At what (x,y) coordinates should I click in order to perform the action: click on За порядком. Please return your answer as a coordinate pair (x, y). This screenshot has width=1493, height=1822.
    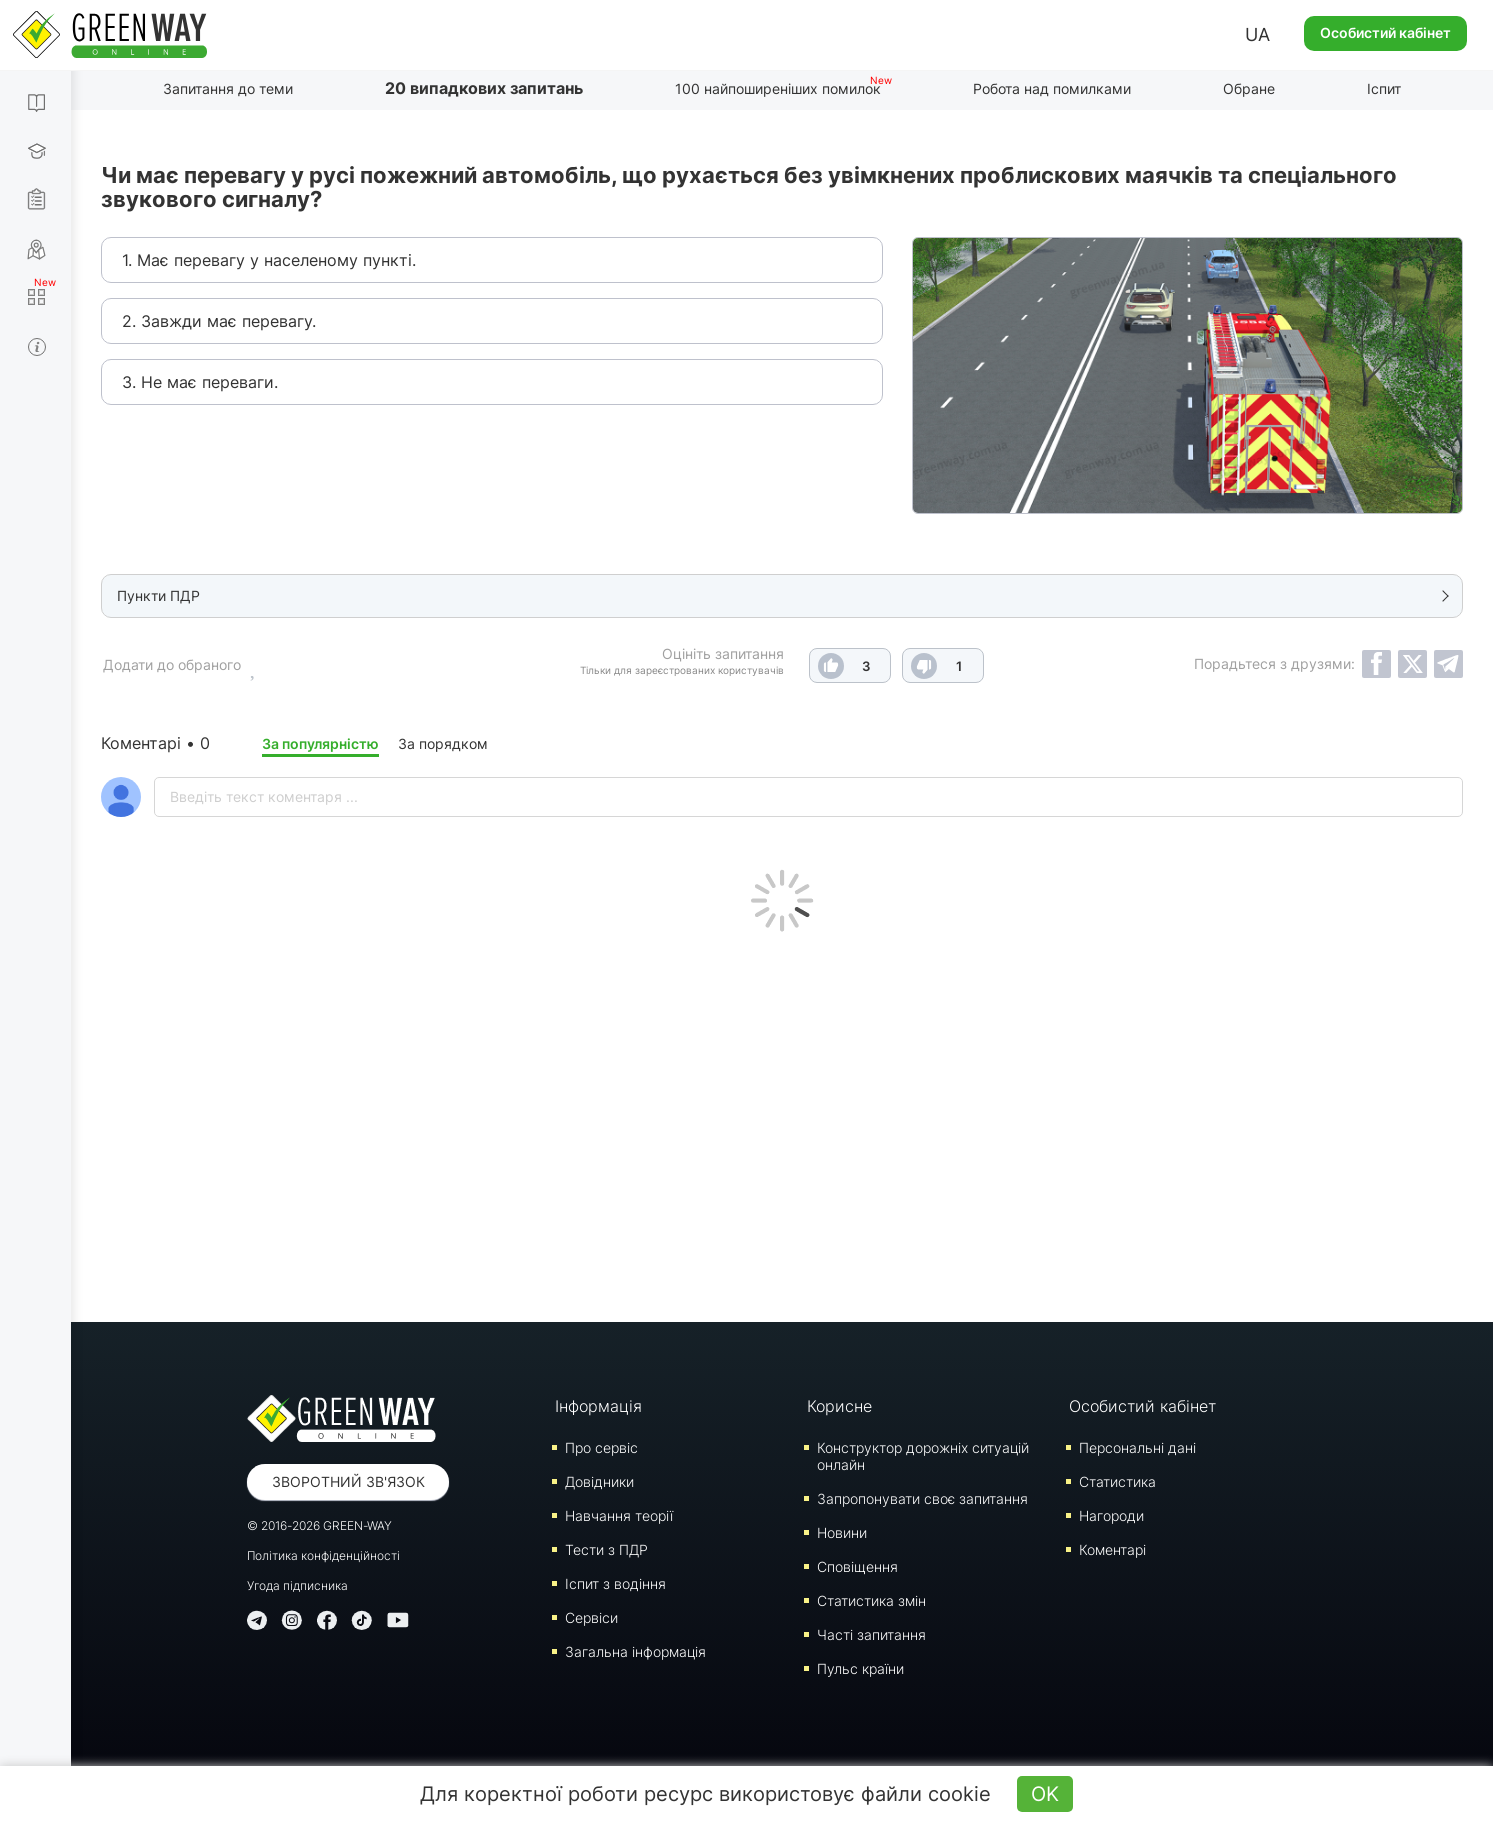
    Looking at the image, I should click on (443, 743).